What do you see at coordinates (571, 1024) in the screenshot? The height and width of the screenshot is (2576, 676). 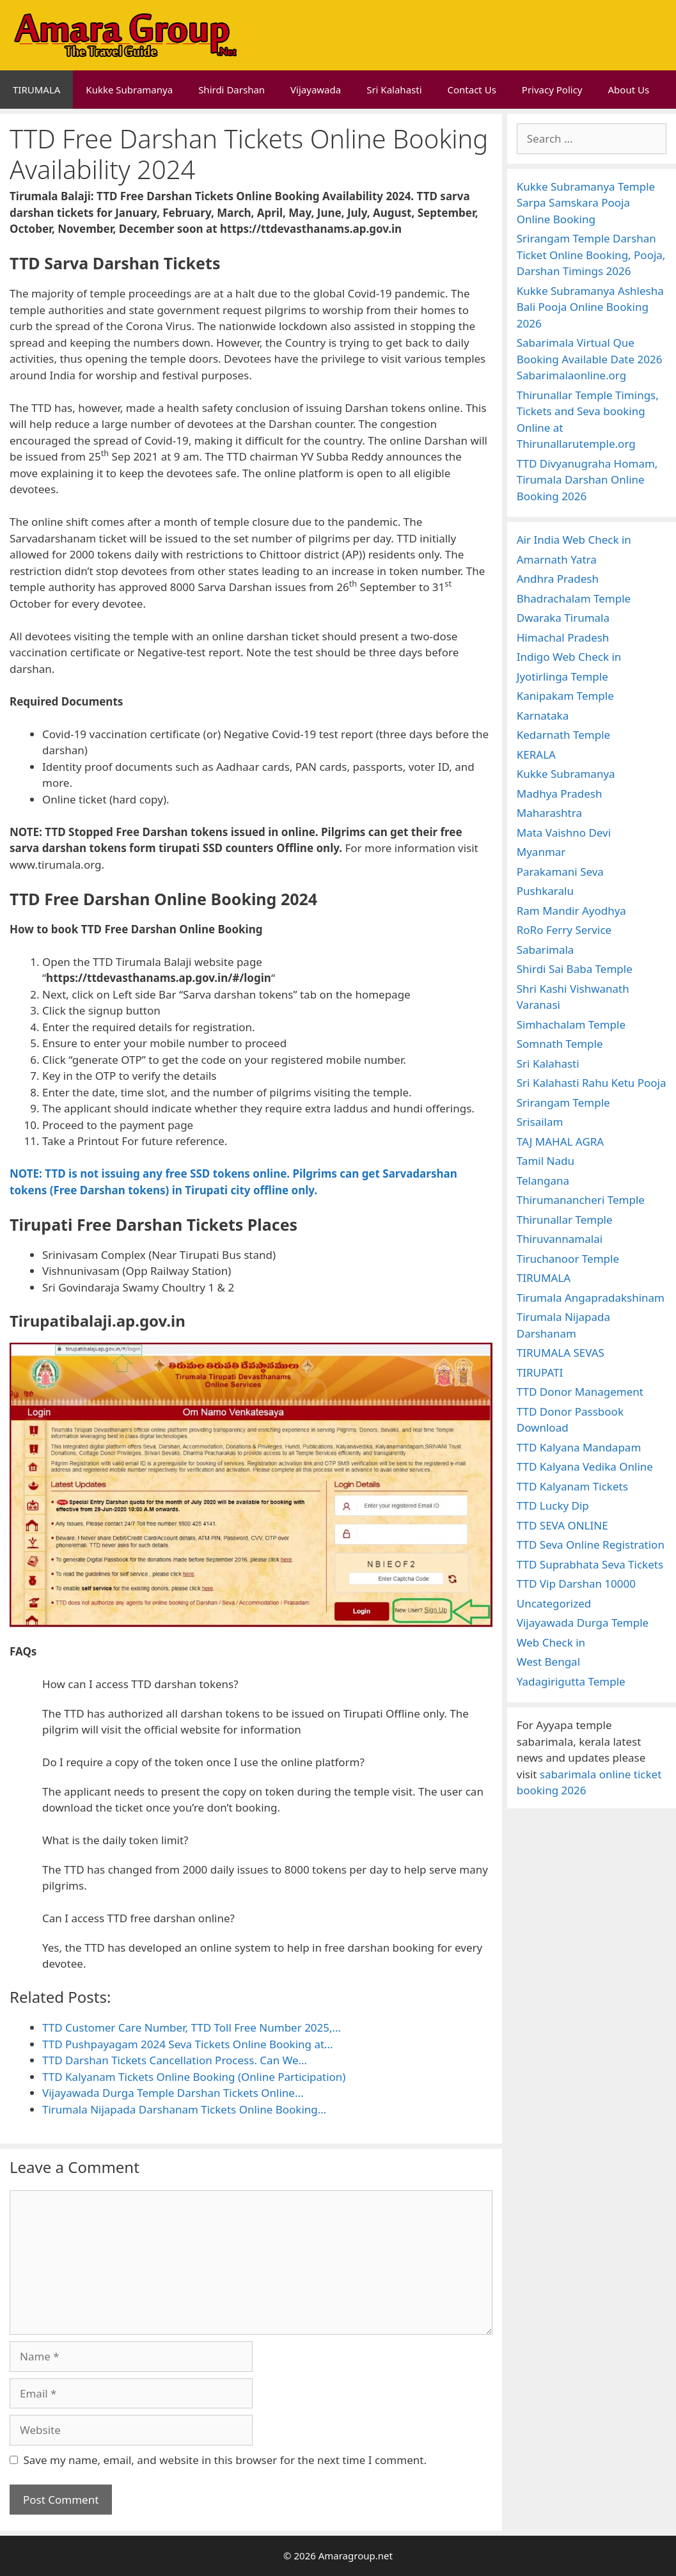 I see `Simhachalam Temple` at bounding box center [571, 1024].